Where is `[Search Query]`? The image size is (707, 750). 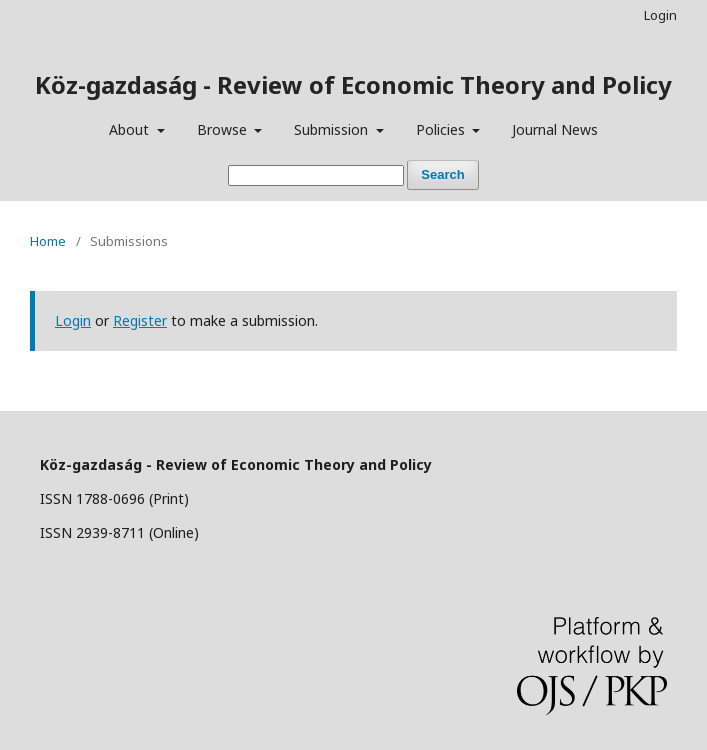 [Search Query] is located at coordinates (316, 175).